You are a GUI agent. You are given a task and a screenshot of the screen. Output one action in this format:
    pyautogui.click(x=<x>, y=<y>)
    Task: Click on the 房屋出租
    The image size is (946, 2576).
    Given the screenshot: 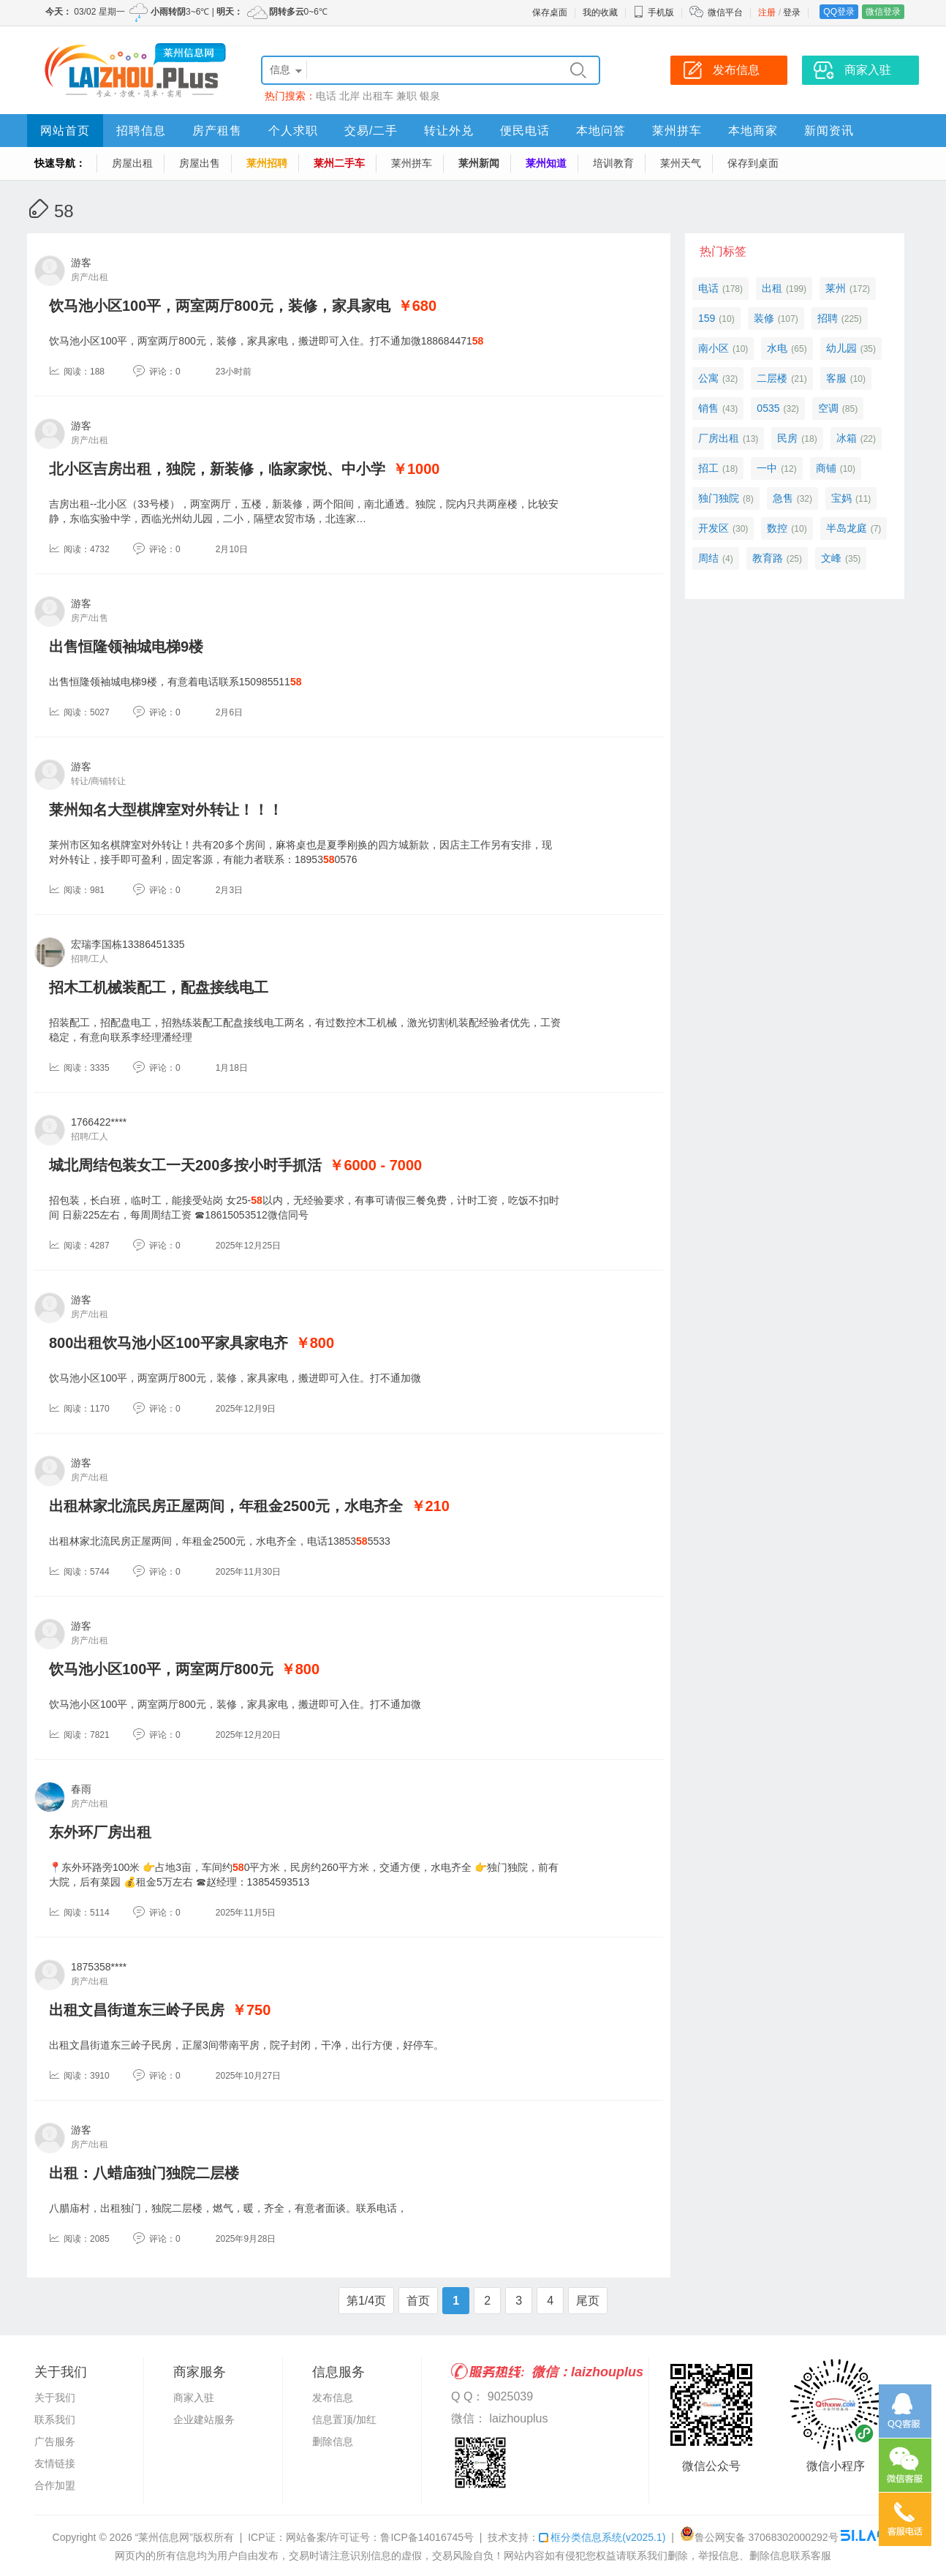 What is the action you would take?
    pyautogui.click(x=132, y=163)
    